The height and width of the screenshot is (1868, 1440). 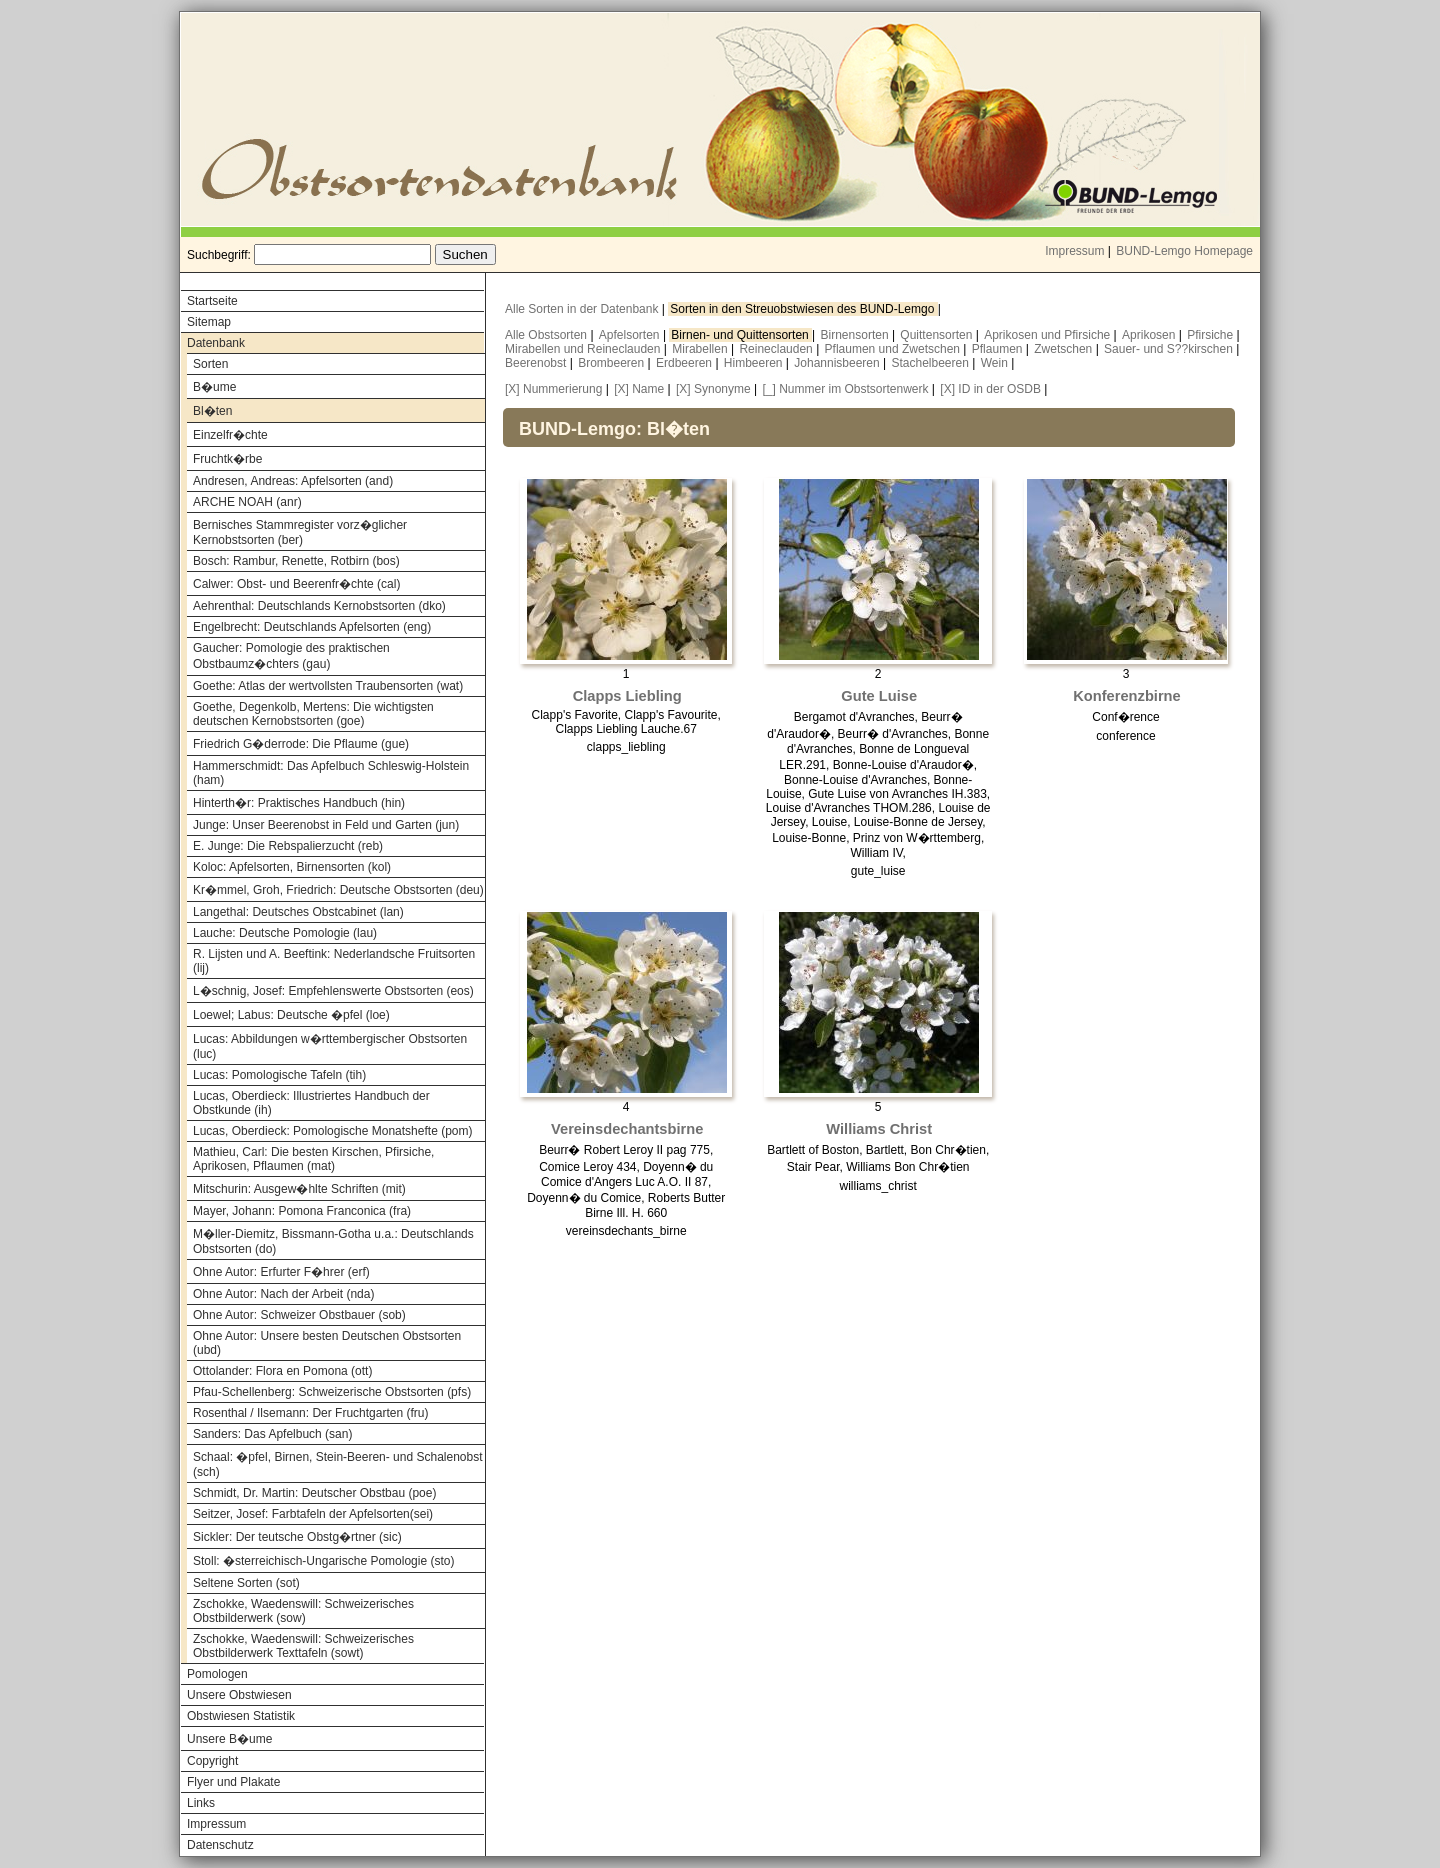 I want to click on Reineclauden, so click(x=777, y=349).